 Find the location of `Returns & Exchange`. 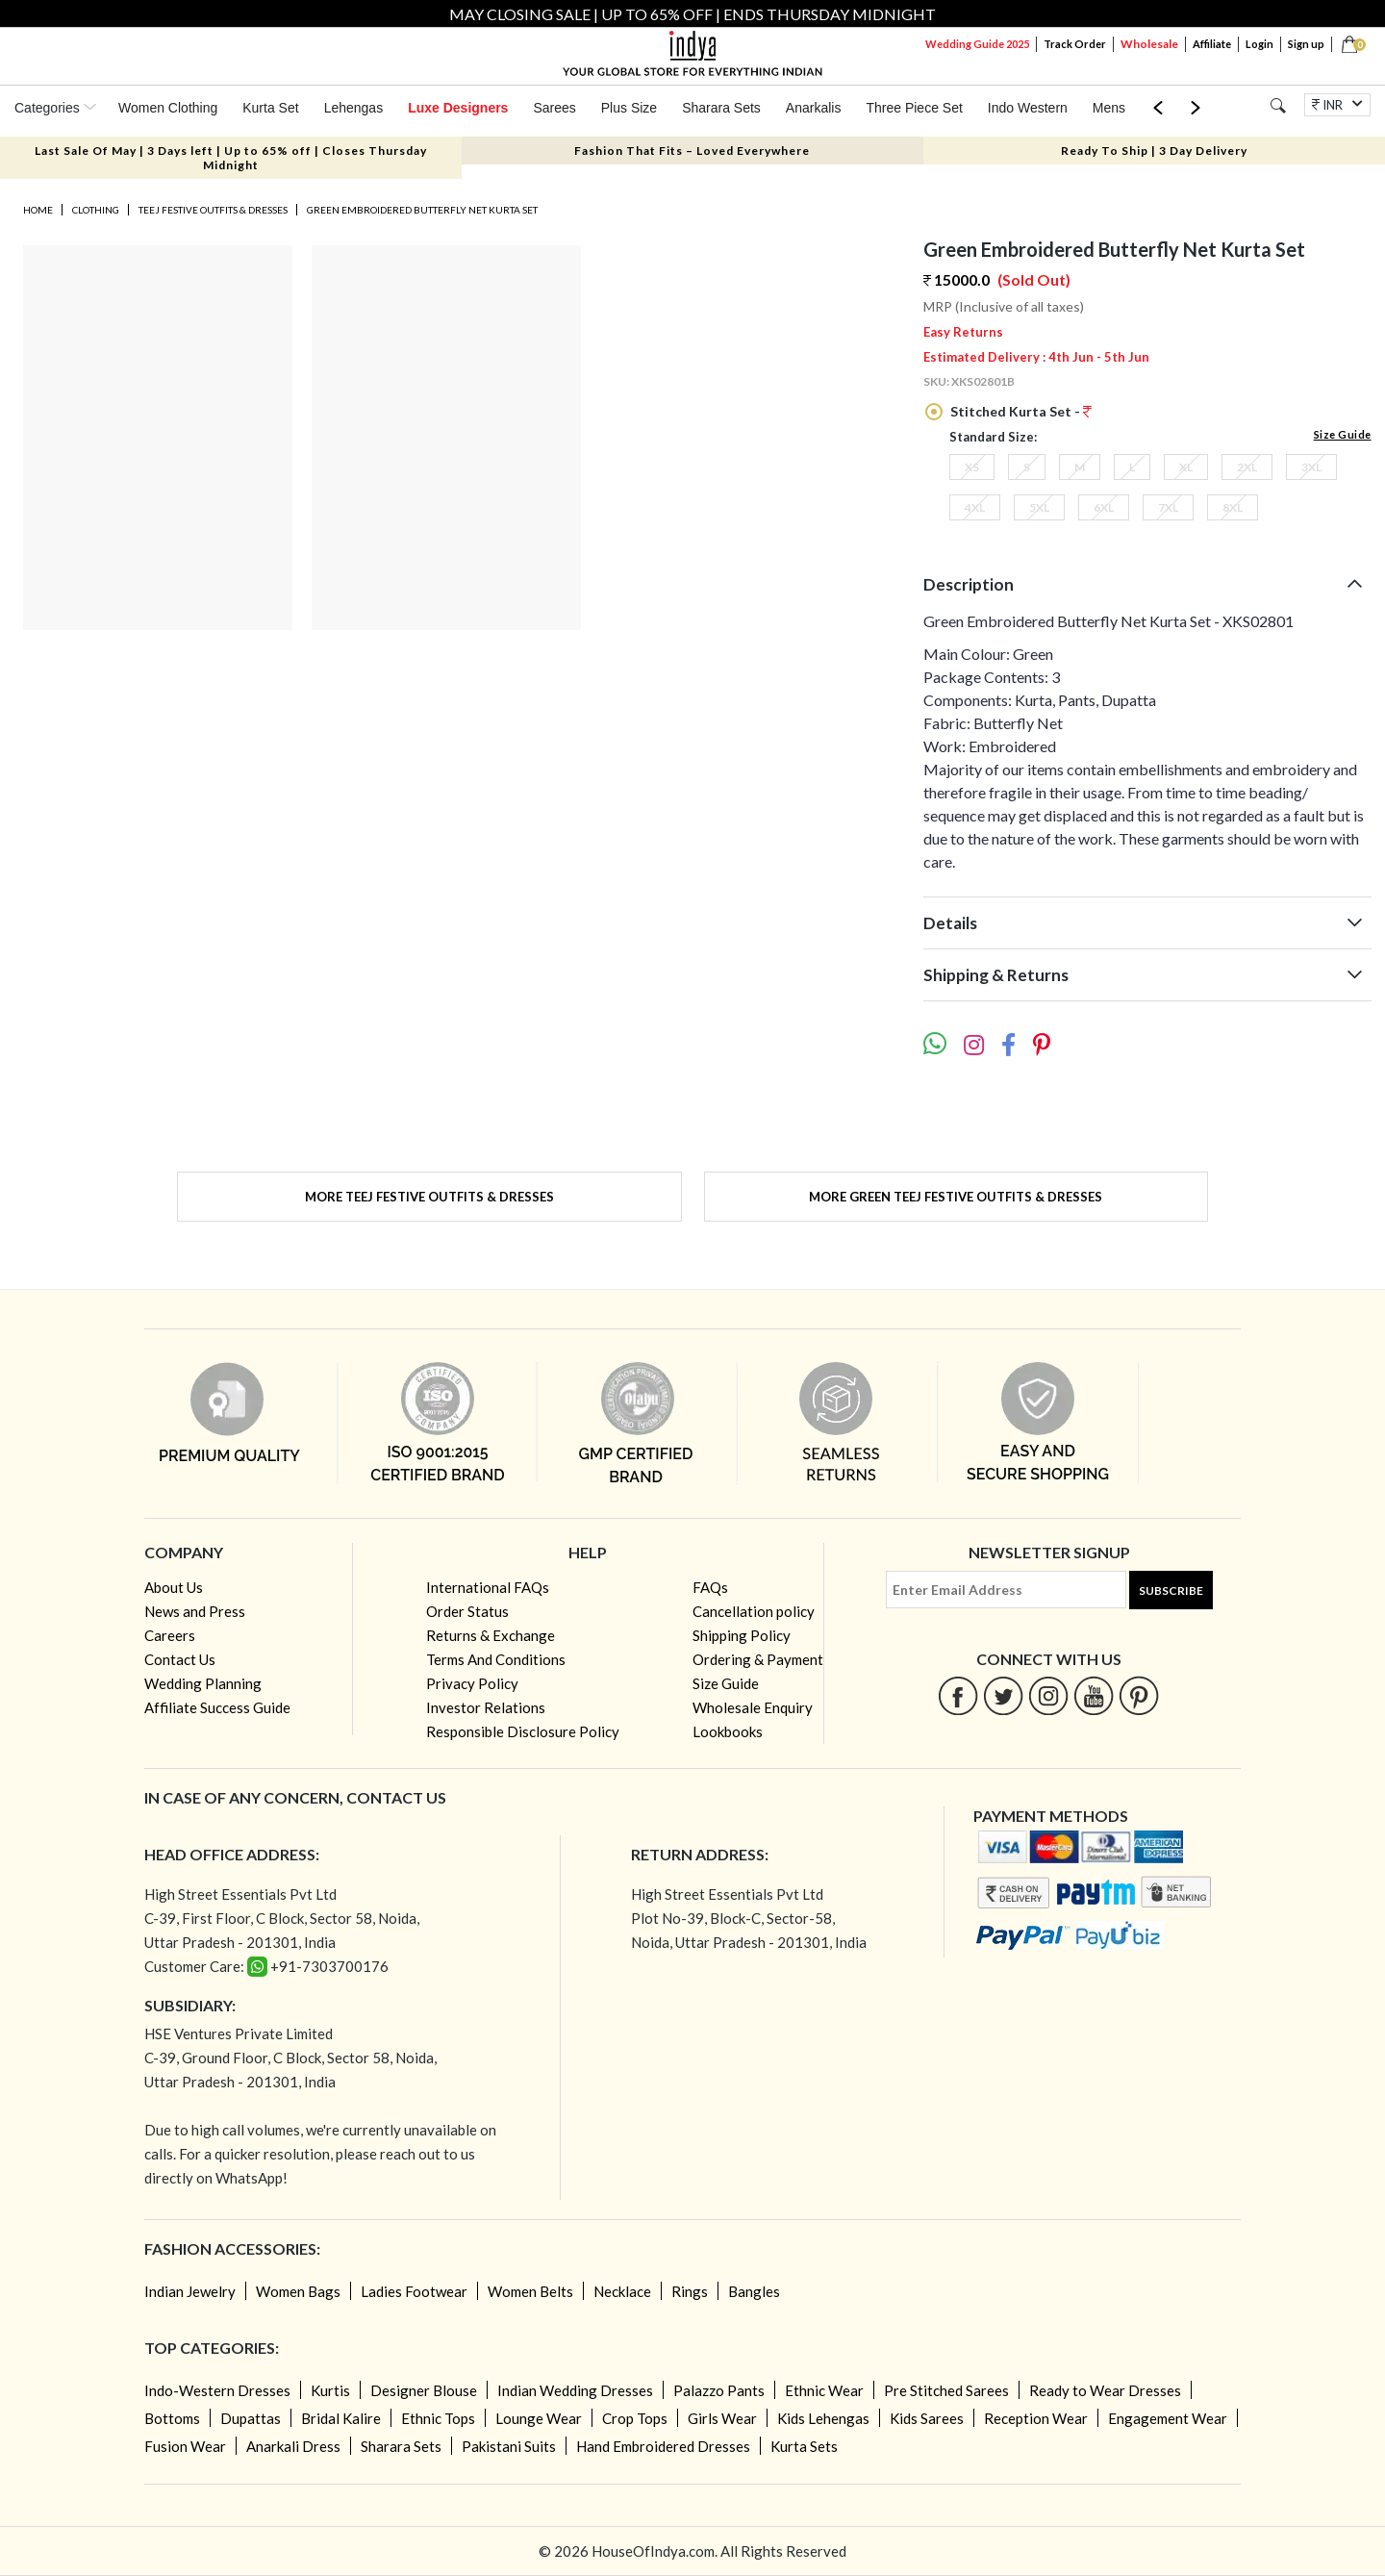

Returns & Exchange is located at coordinates (490, 1635).